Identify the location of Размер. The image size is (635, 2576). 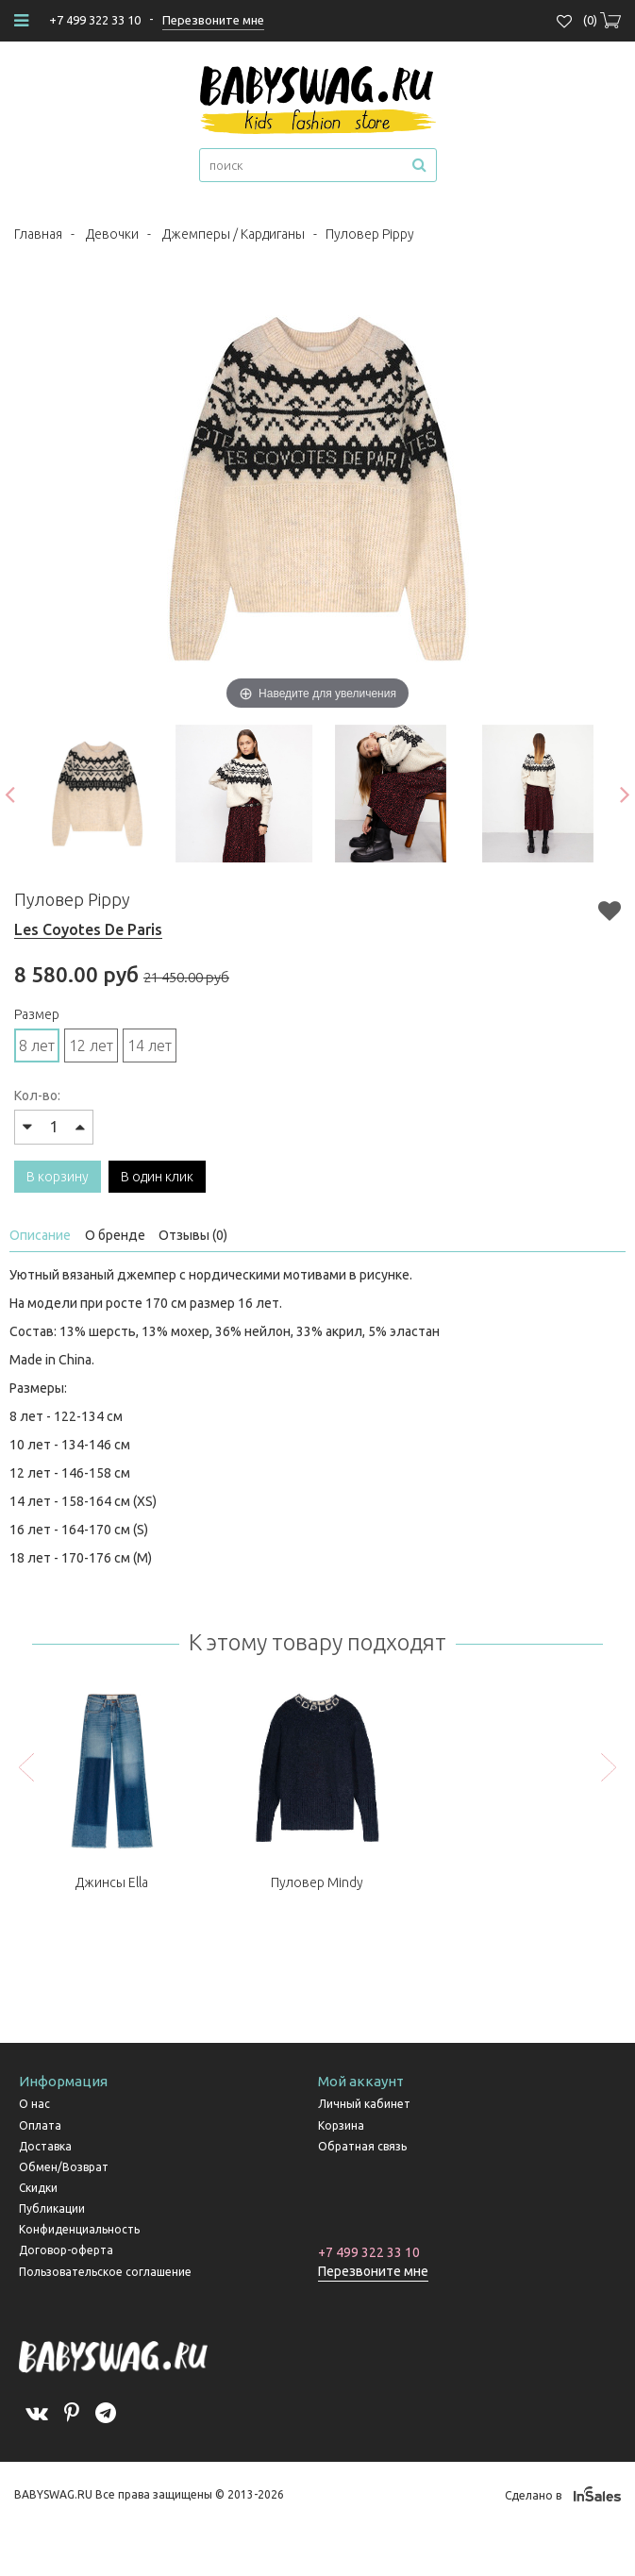
(36, 1014).